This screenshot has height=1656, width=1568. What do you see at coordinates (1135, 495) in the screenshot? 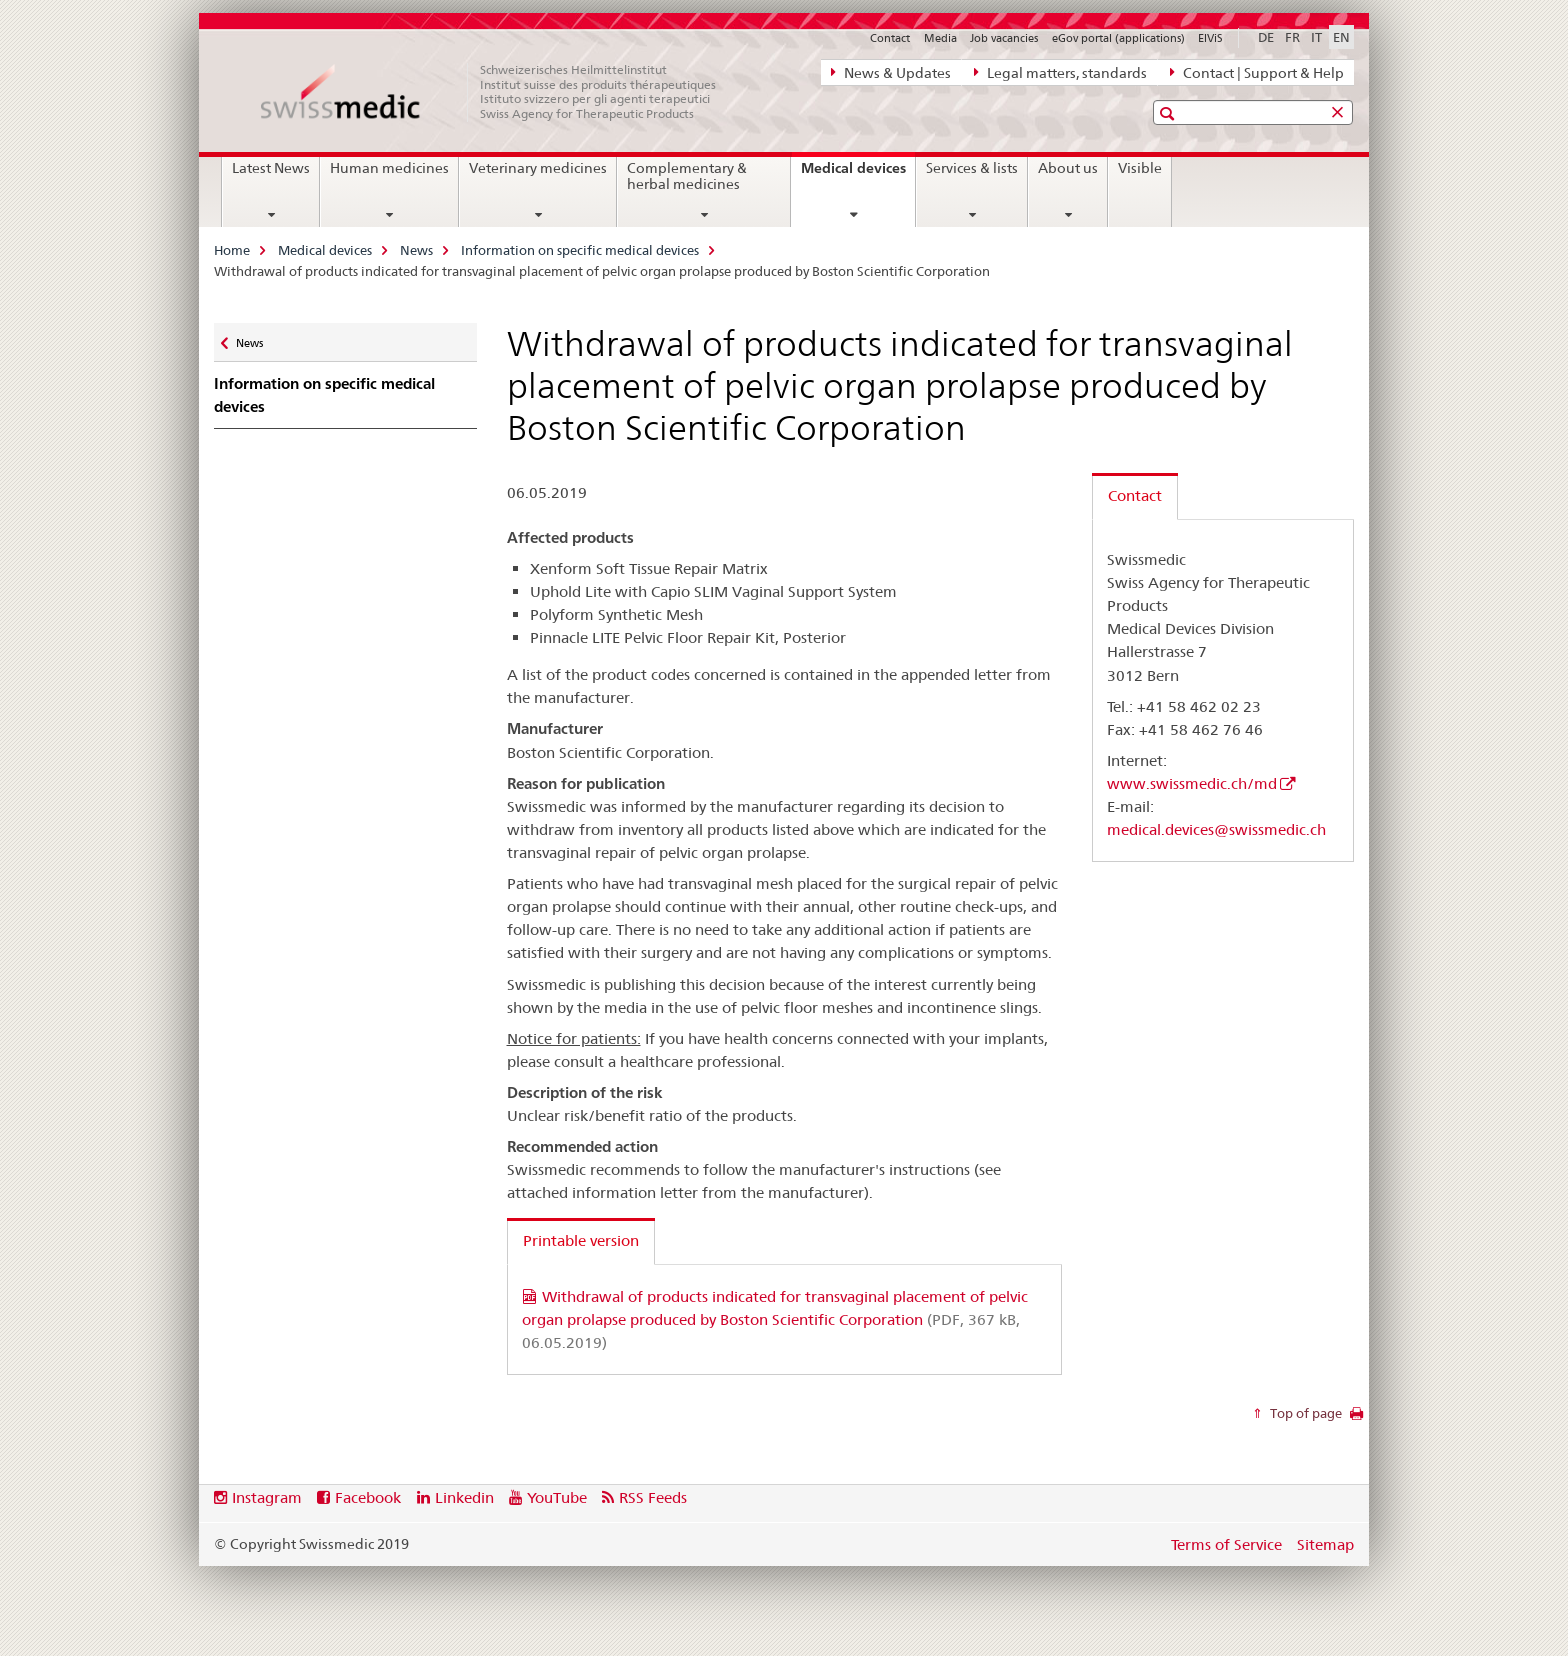
I see `Contact [tab]` at bounding box center [1135, 495].